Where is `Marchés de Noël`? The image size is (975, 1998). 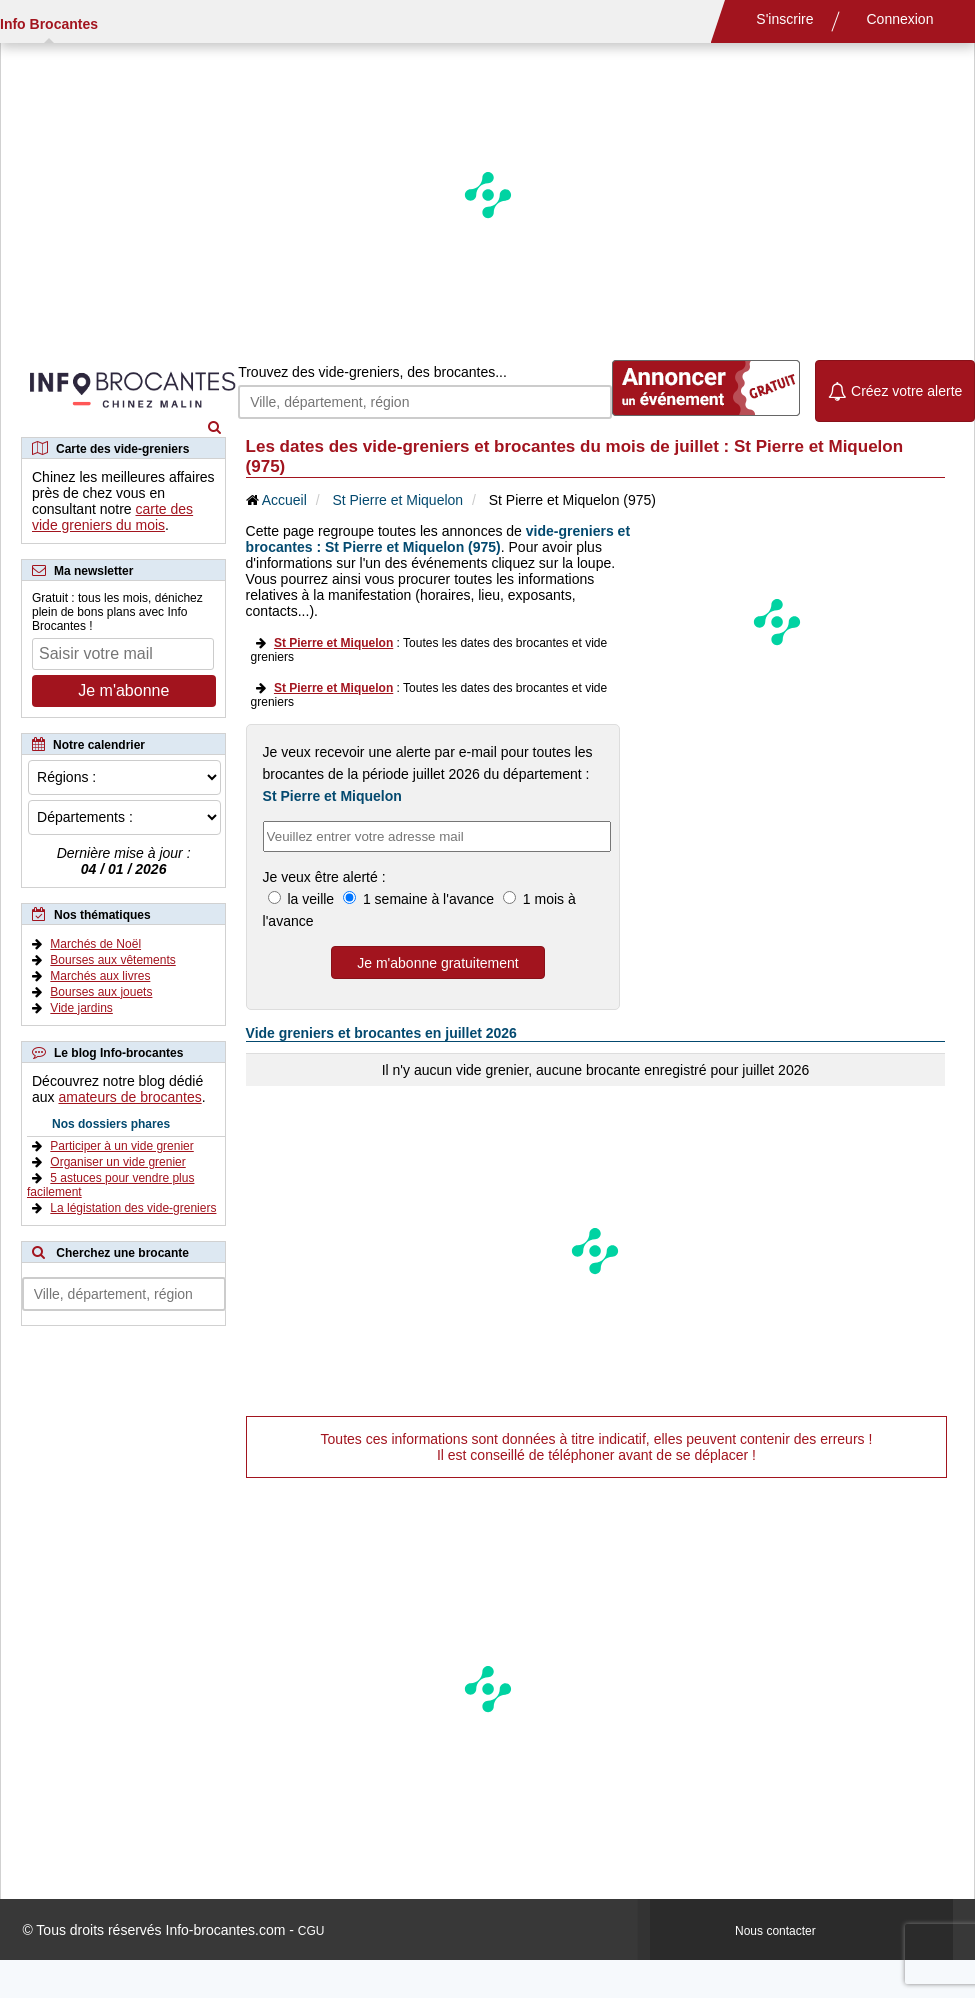 Marchés de Noël is located at coordinates (95, 944).